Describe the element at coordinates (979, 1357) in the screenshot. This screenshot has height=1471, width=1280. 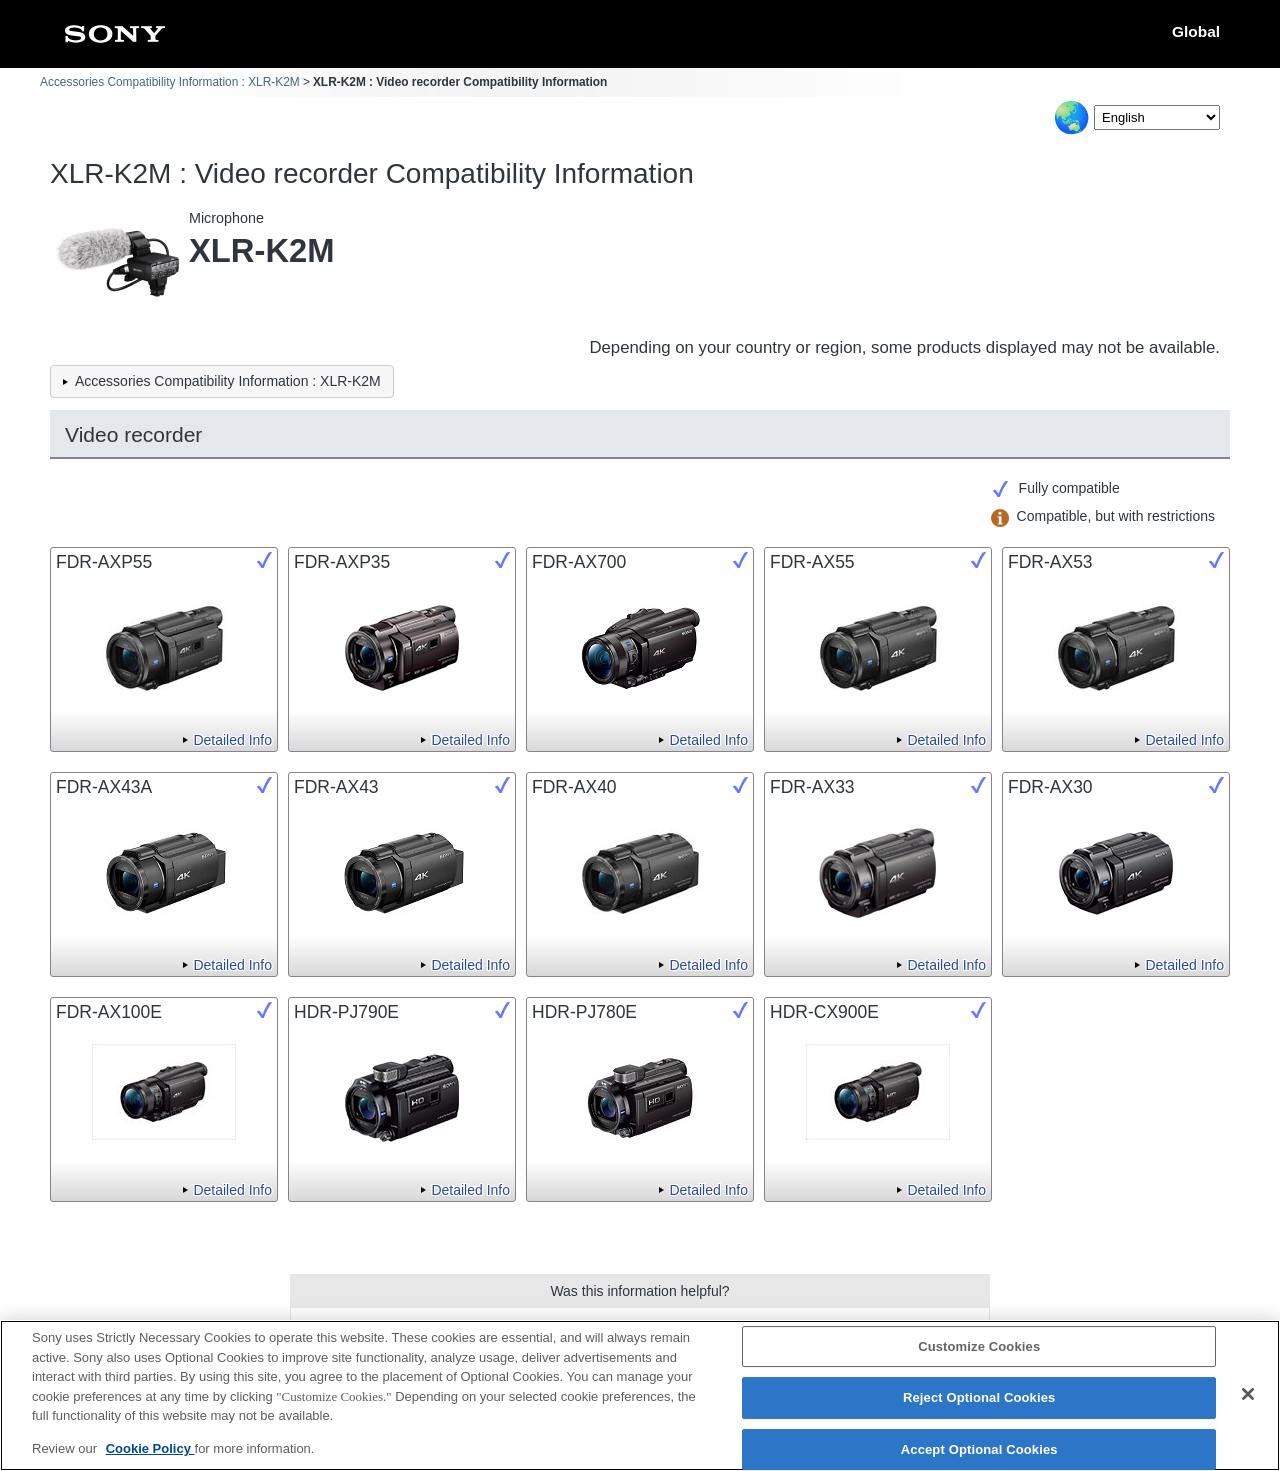
I see `Customize Cookies` at that location.